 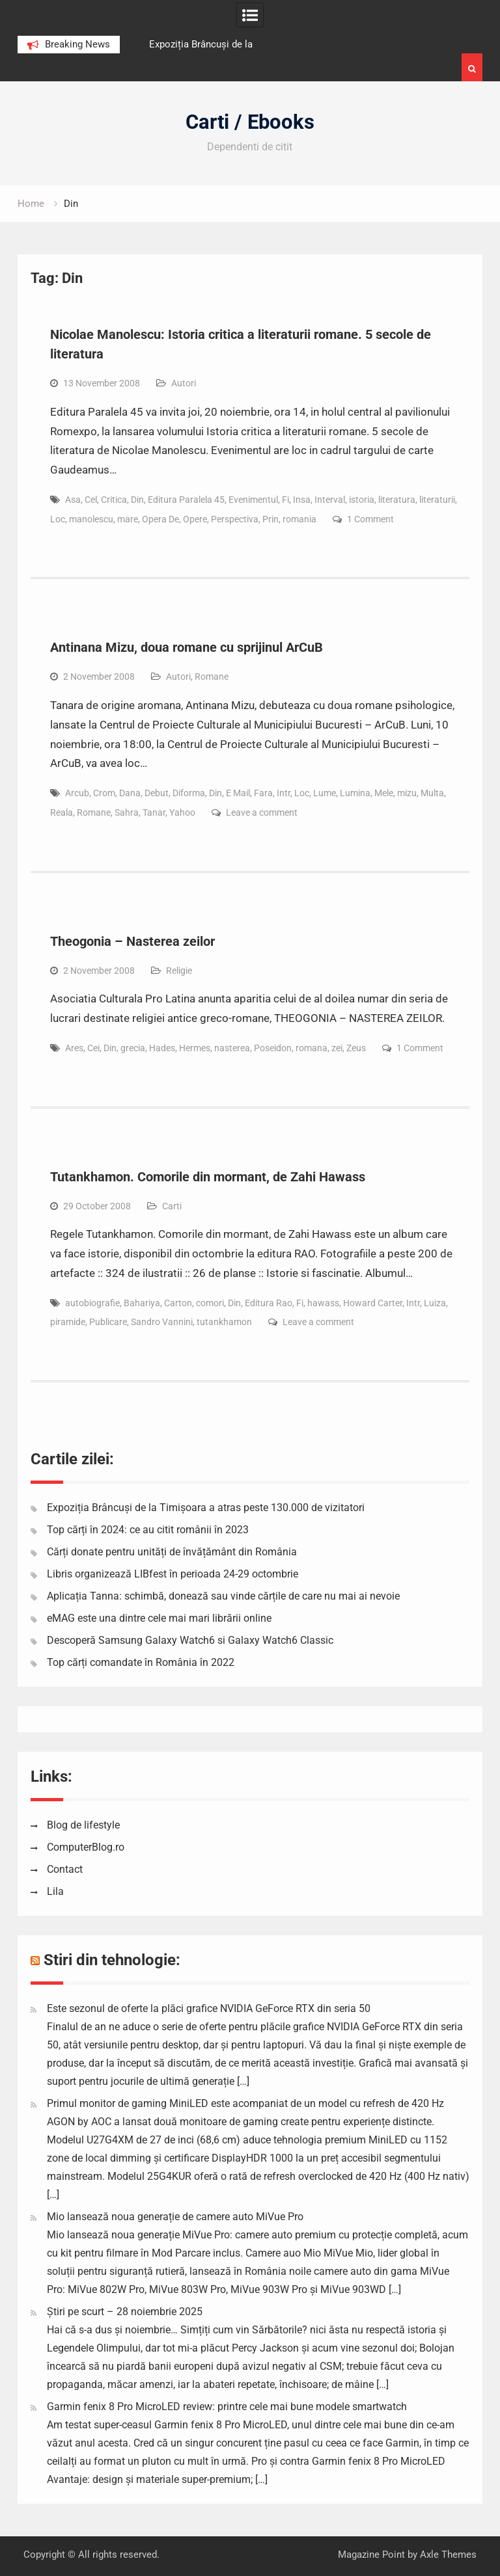 I want to click on Lume, so click(x=324, y=793).